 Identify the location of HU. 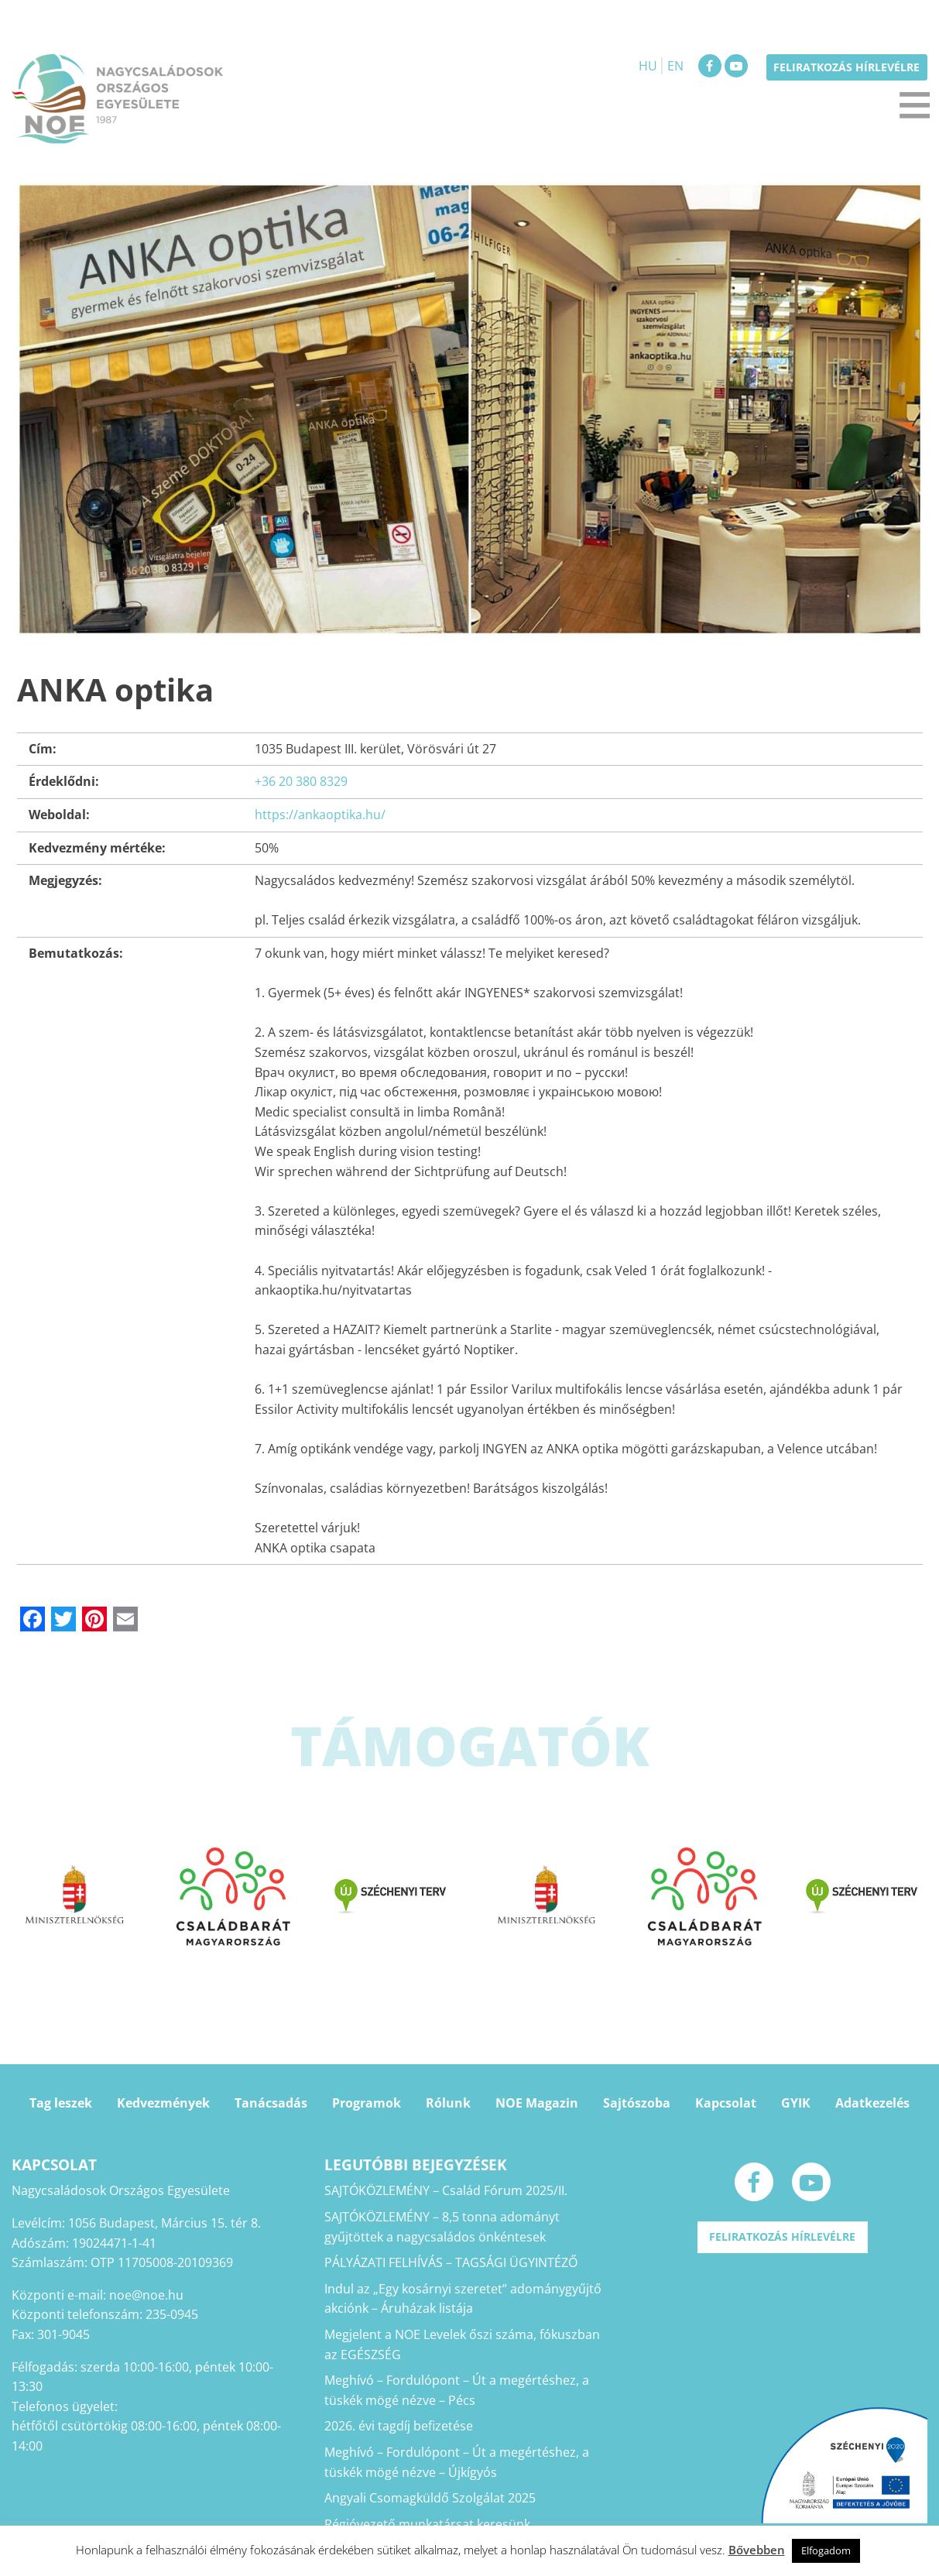
(648, 65).